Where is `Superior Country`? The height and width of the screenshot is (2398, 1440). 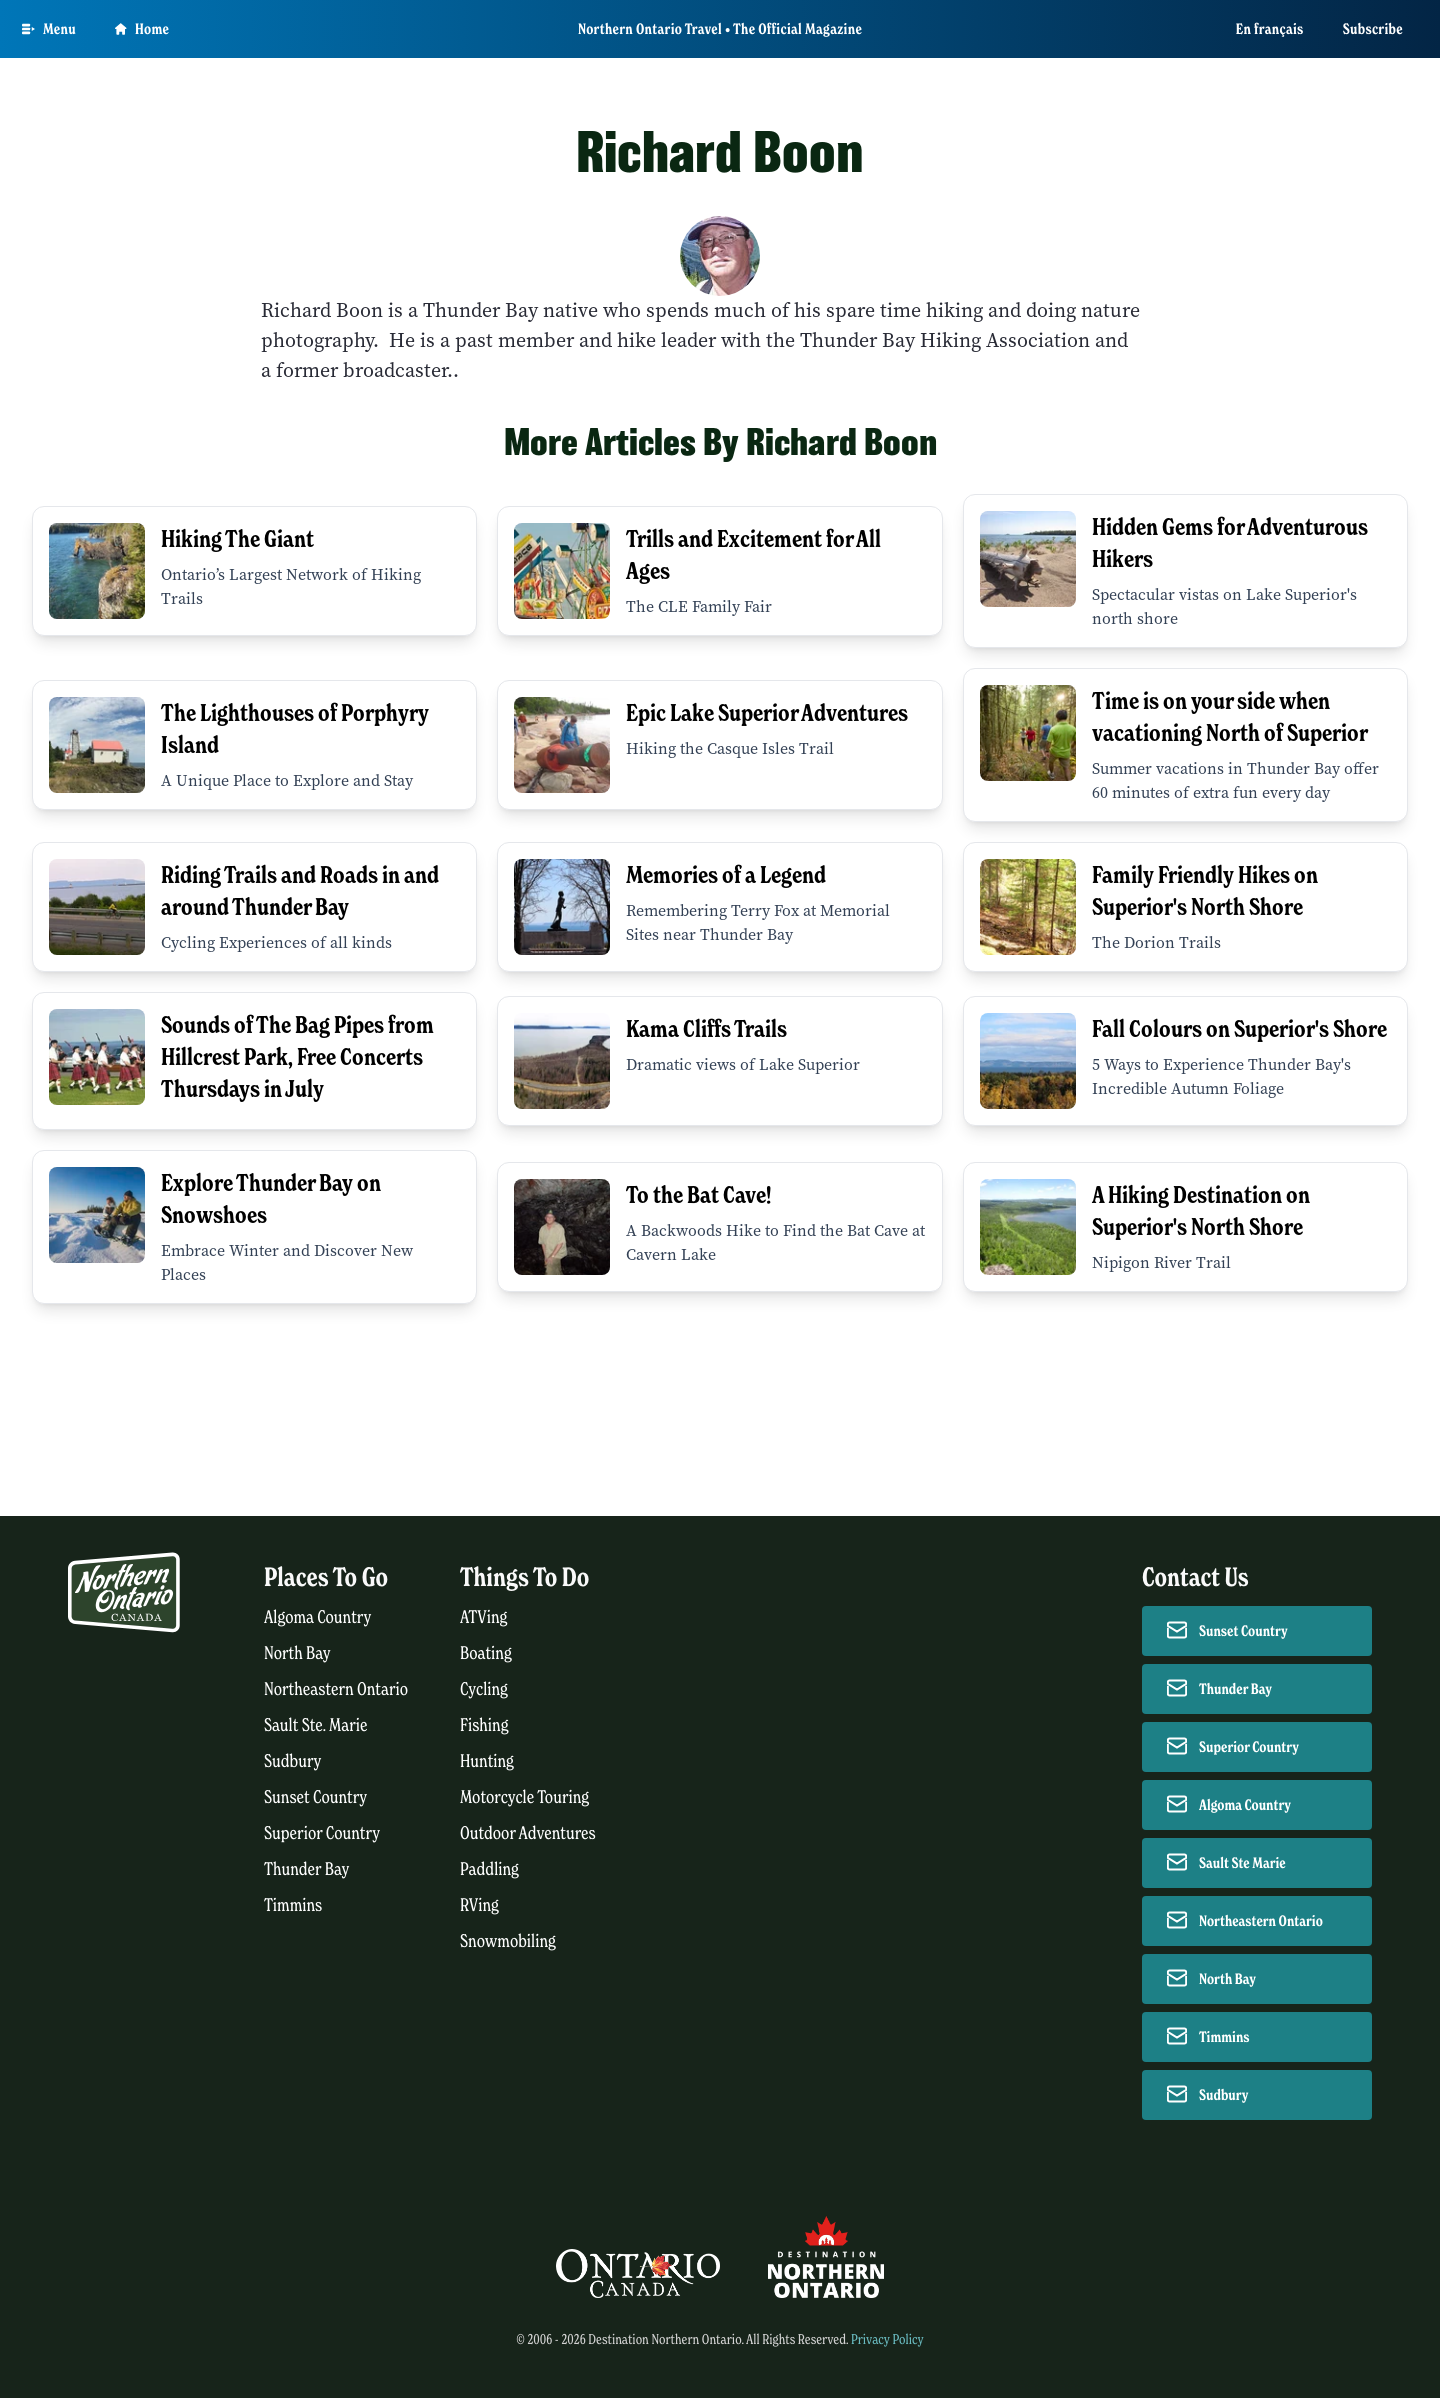
Superior Country is located at coordinates (322, 1833).